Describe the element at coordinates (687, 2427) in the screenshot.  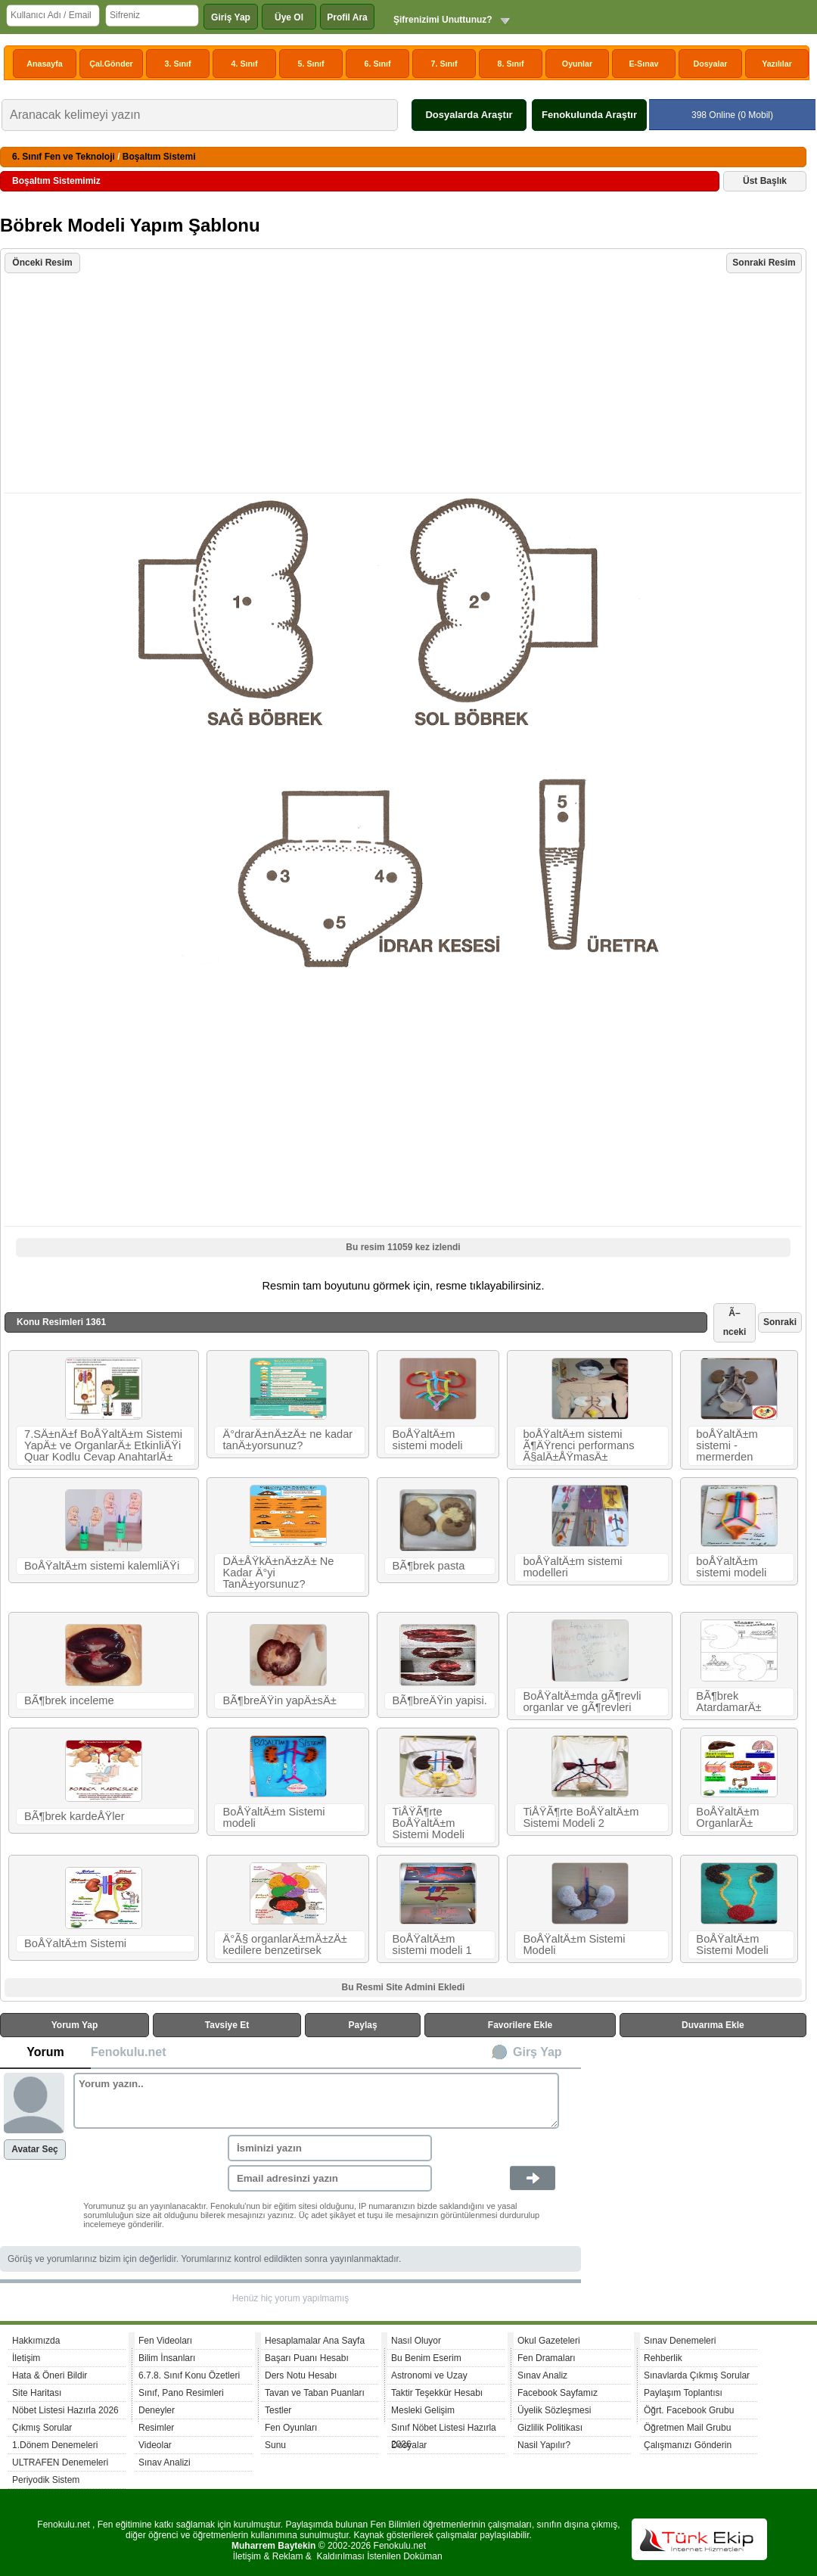
I see `Öğretmen Mail Grubu` at that location.